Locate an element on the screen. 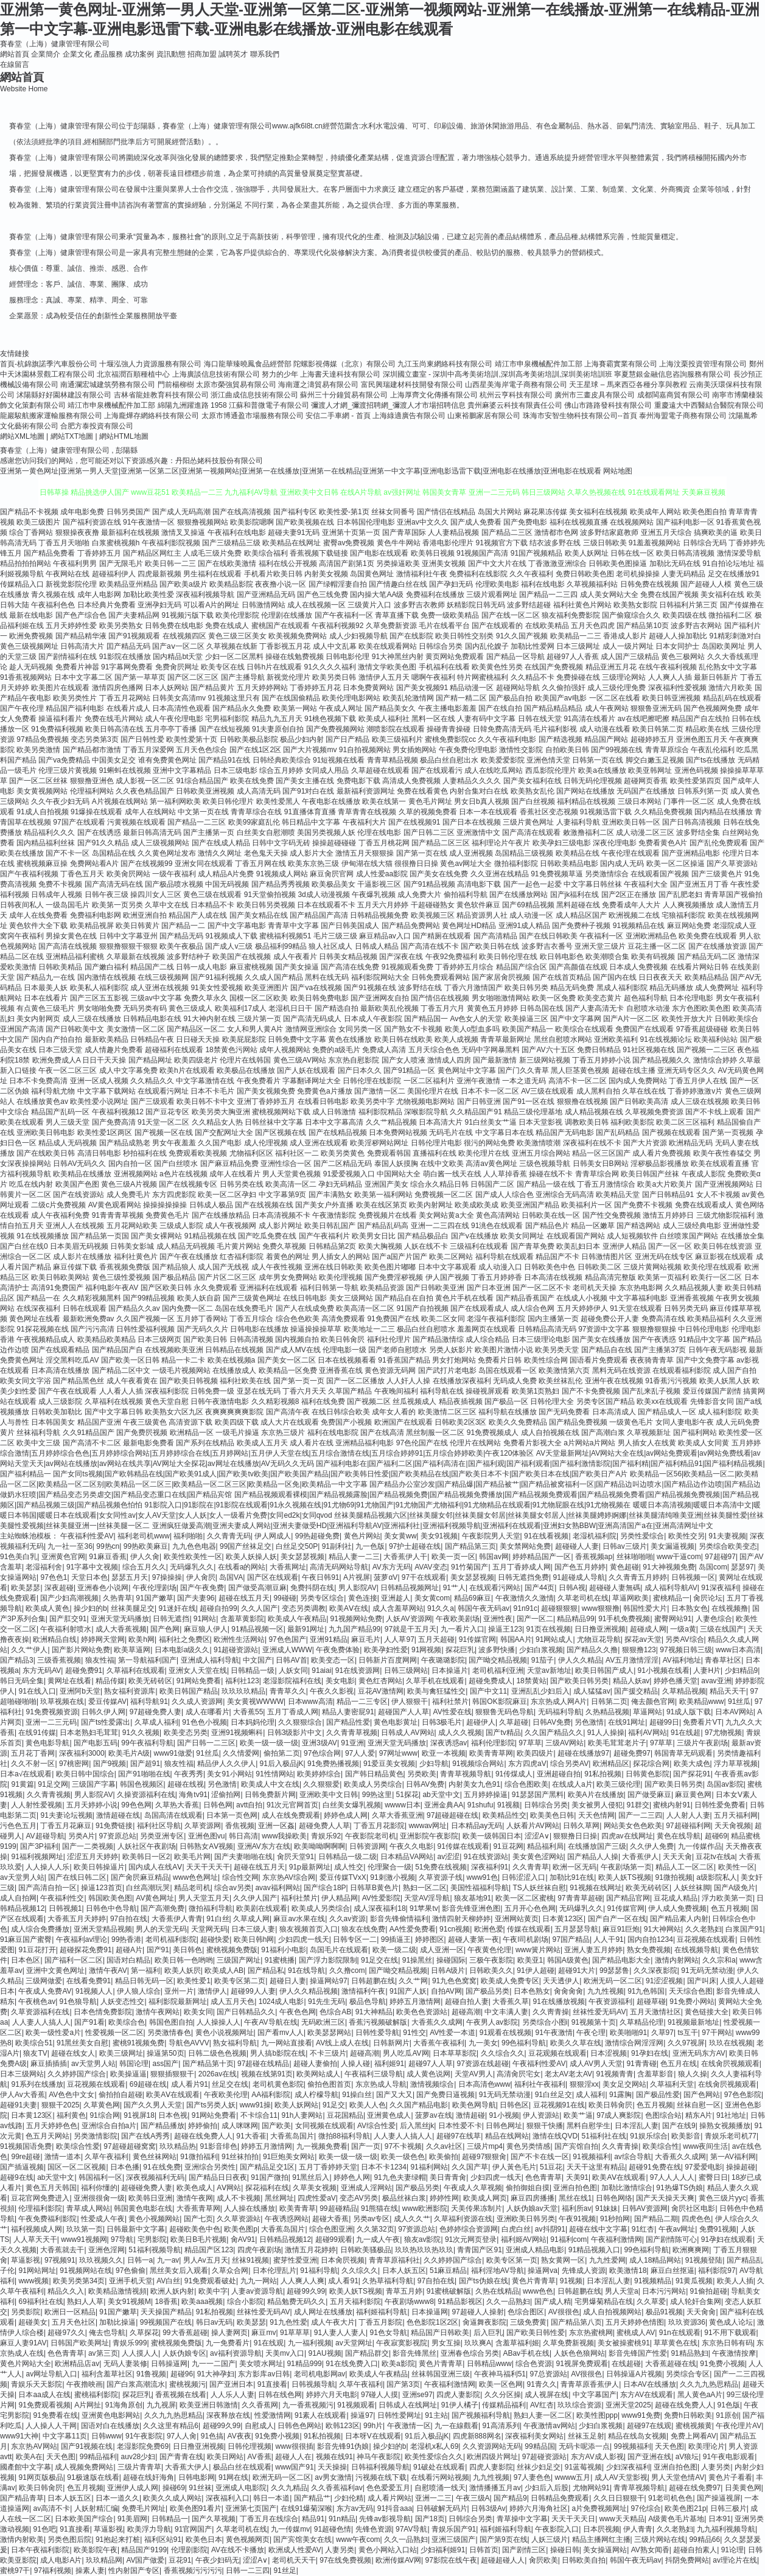 Image resolution: width=765 pixels, height=2576 pixels. A片视屏 is located at coordinates (356, 1577).